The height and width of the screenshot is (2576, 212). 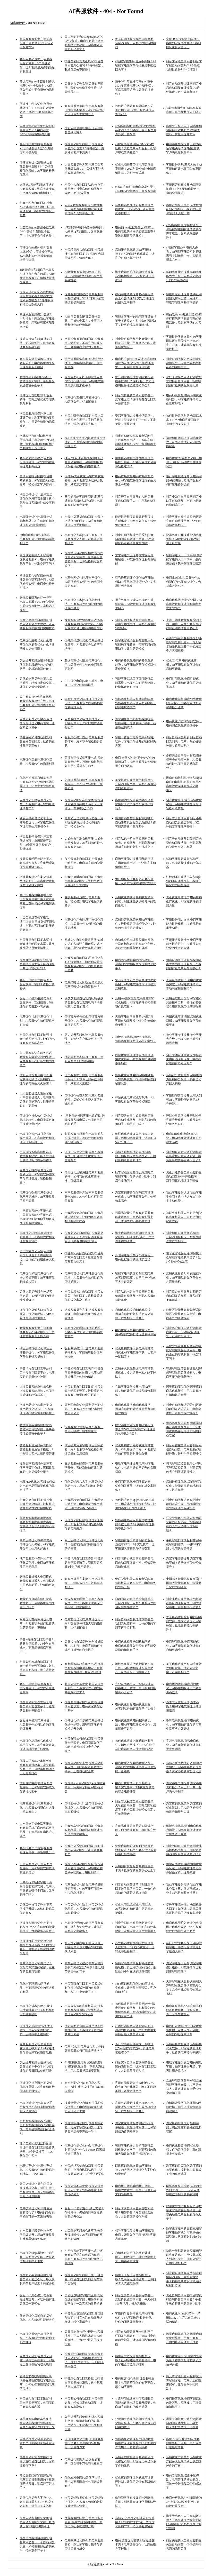 What do you see at coordinates (84, 1988) in the screenshot?
I see `抖音孙阳自动回复|抖音卖货忙到飞起？试试孙阳的自动回复，客户一个都跑不了！` at bounding box center [84, 1988].